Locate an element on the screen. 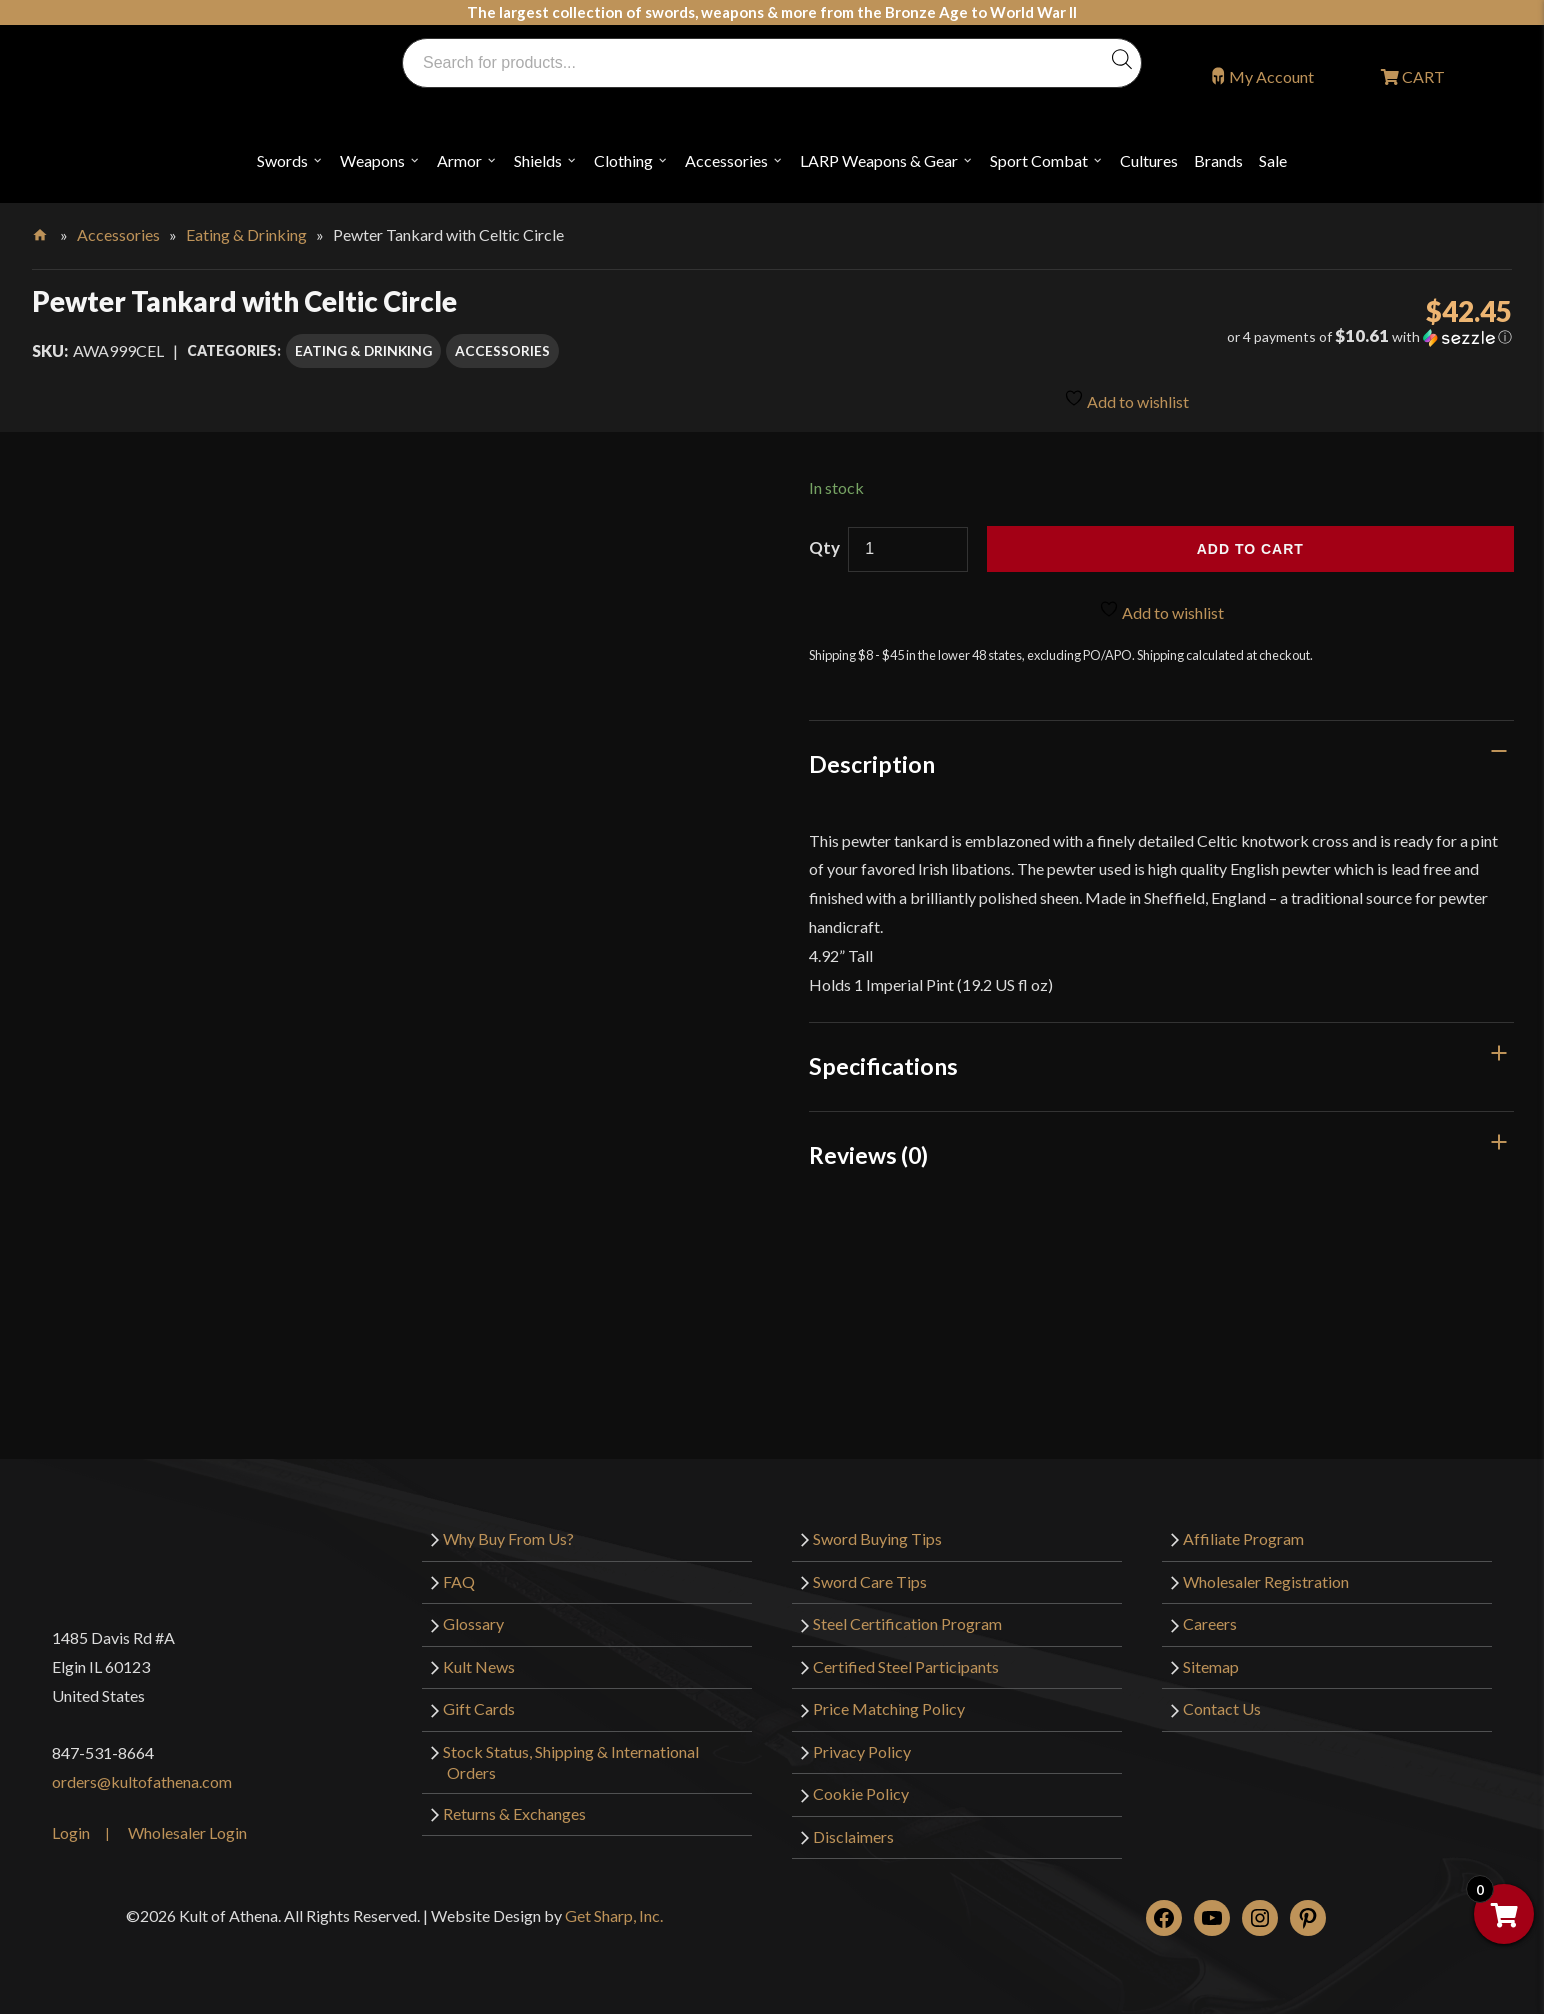 The image size is (1544, 2014). Cookie Policy is located at coordinates (861, 1793).